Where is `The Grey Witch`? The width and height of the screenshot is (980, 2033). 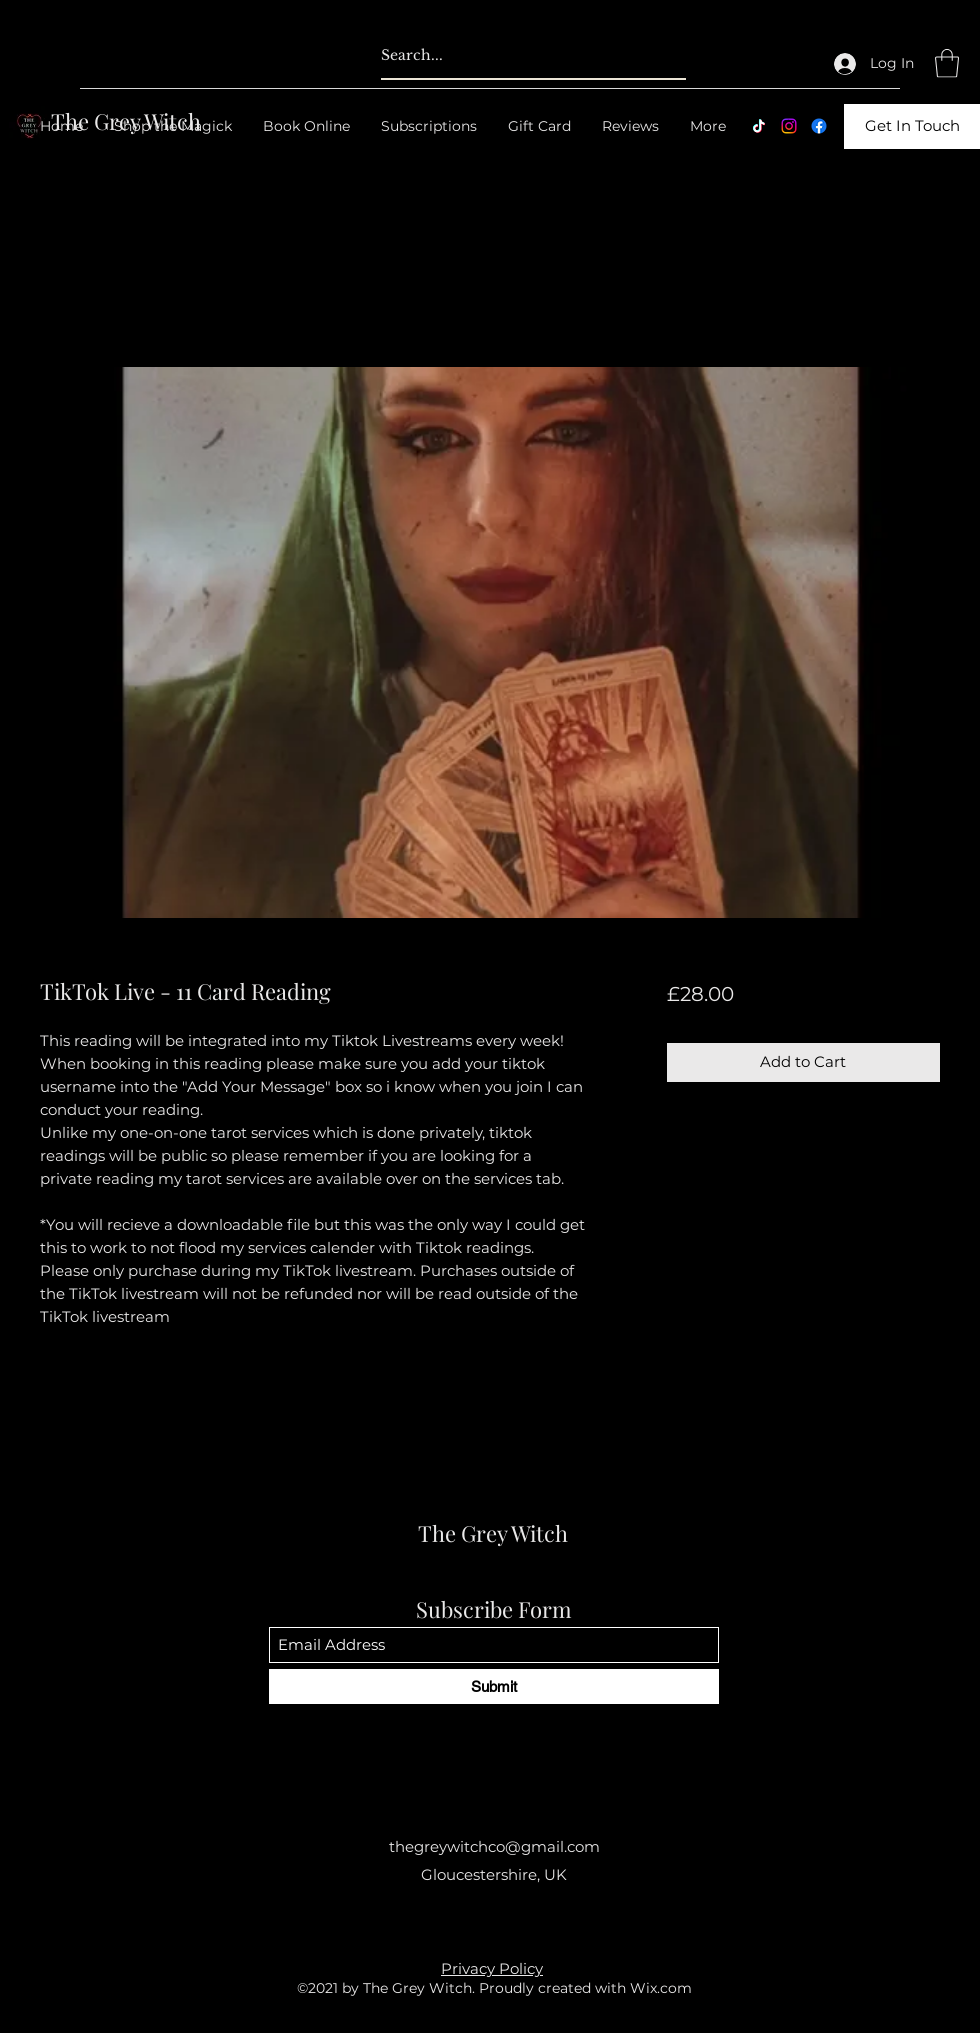
The Grey Witch is located at coordinates (493, 1533).